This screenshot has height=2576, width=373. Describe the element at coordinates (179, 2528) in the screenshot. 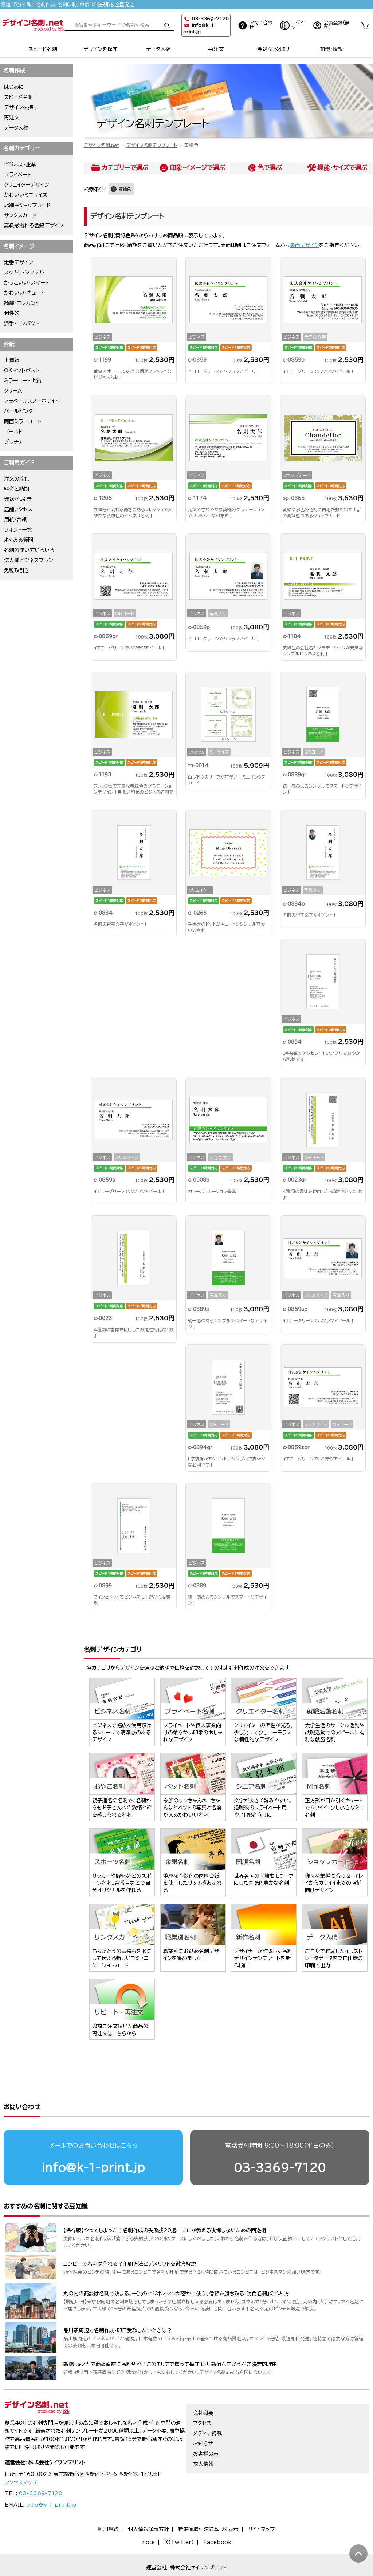

I see `X（Twitter）` at that location.